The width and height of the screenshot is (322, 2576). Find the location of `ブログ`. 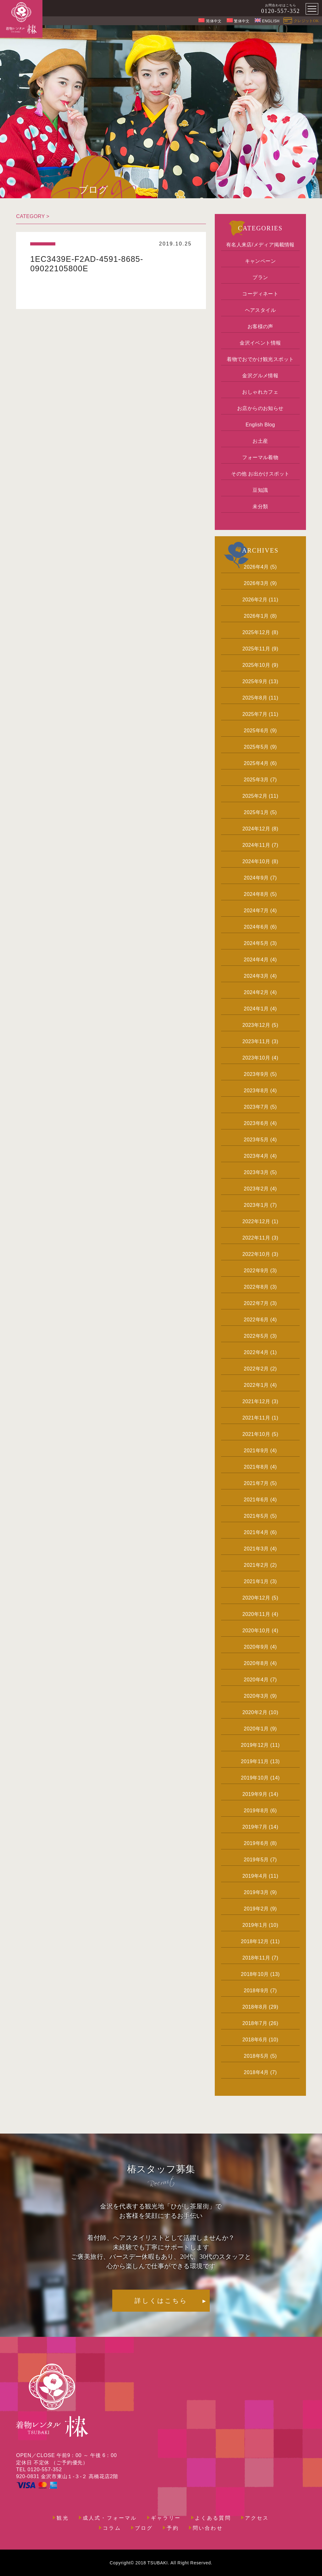

ブログ is located at coordinates (144, 2528).